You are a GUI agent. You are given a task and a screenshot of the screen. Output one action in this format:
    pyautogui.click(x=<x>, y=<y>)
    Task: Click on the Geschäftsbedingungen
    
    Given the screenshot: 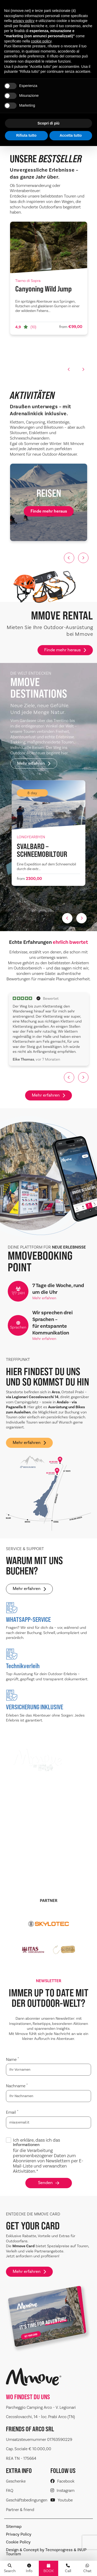 What is the action you would take?
    pyautogui.click(x=26, y=2500)
    